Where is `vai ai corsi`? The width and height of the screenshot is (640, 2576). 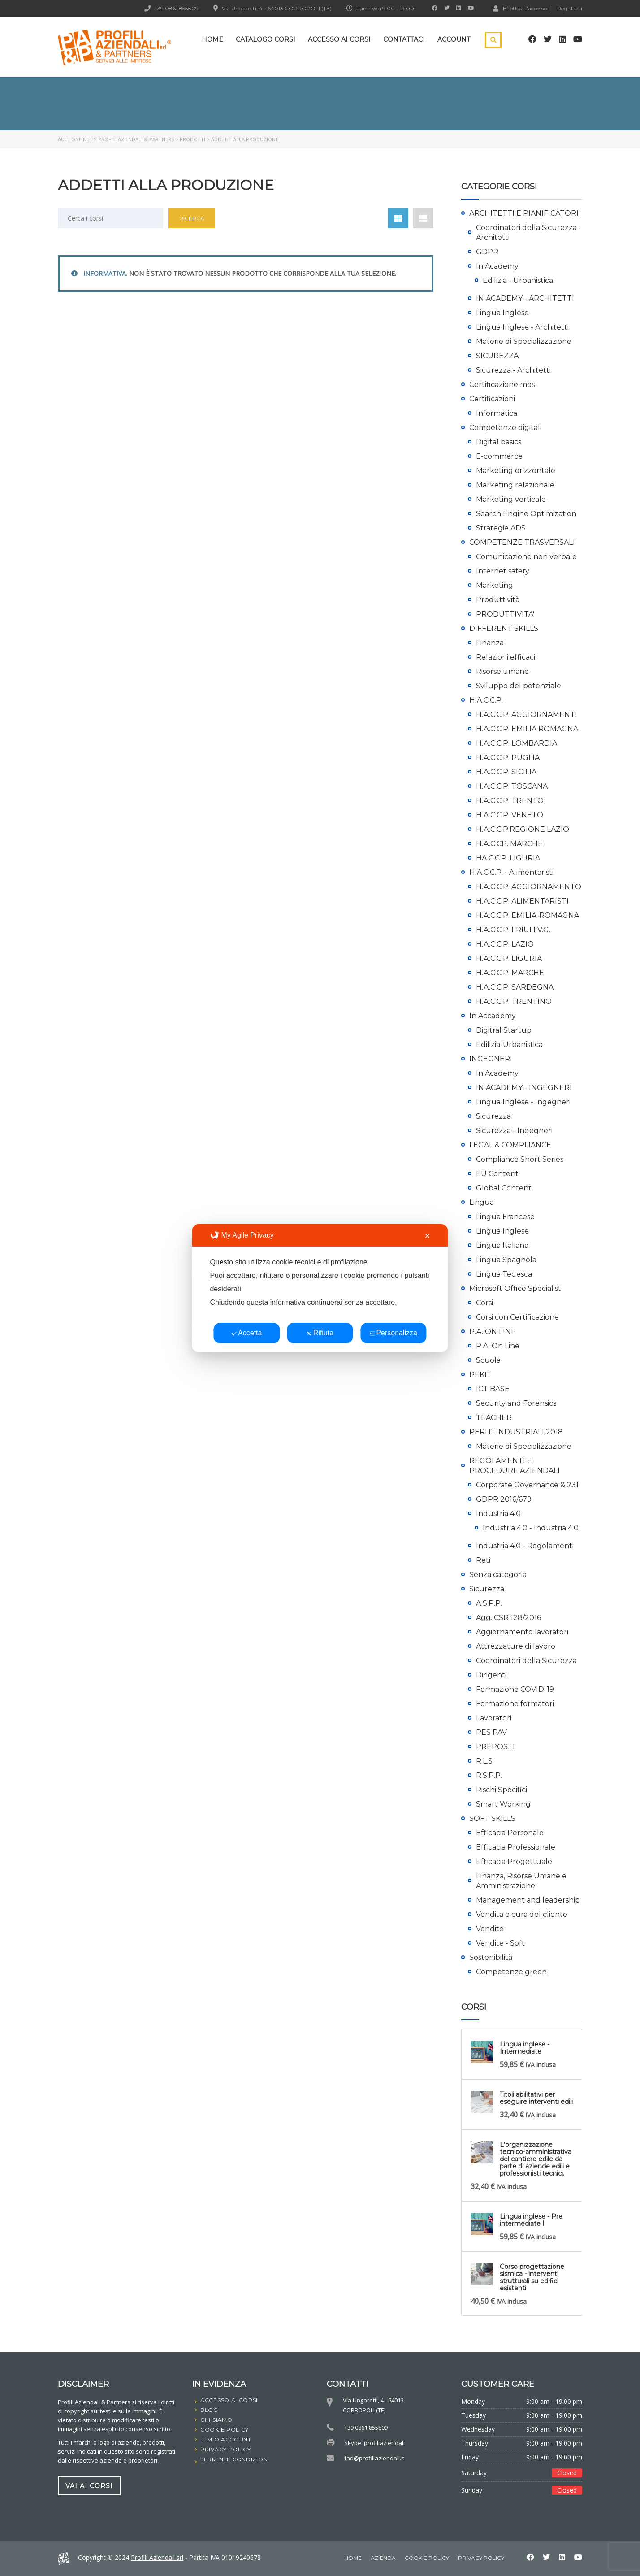 vai ai corsi is located at coordinates (89, 2485).